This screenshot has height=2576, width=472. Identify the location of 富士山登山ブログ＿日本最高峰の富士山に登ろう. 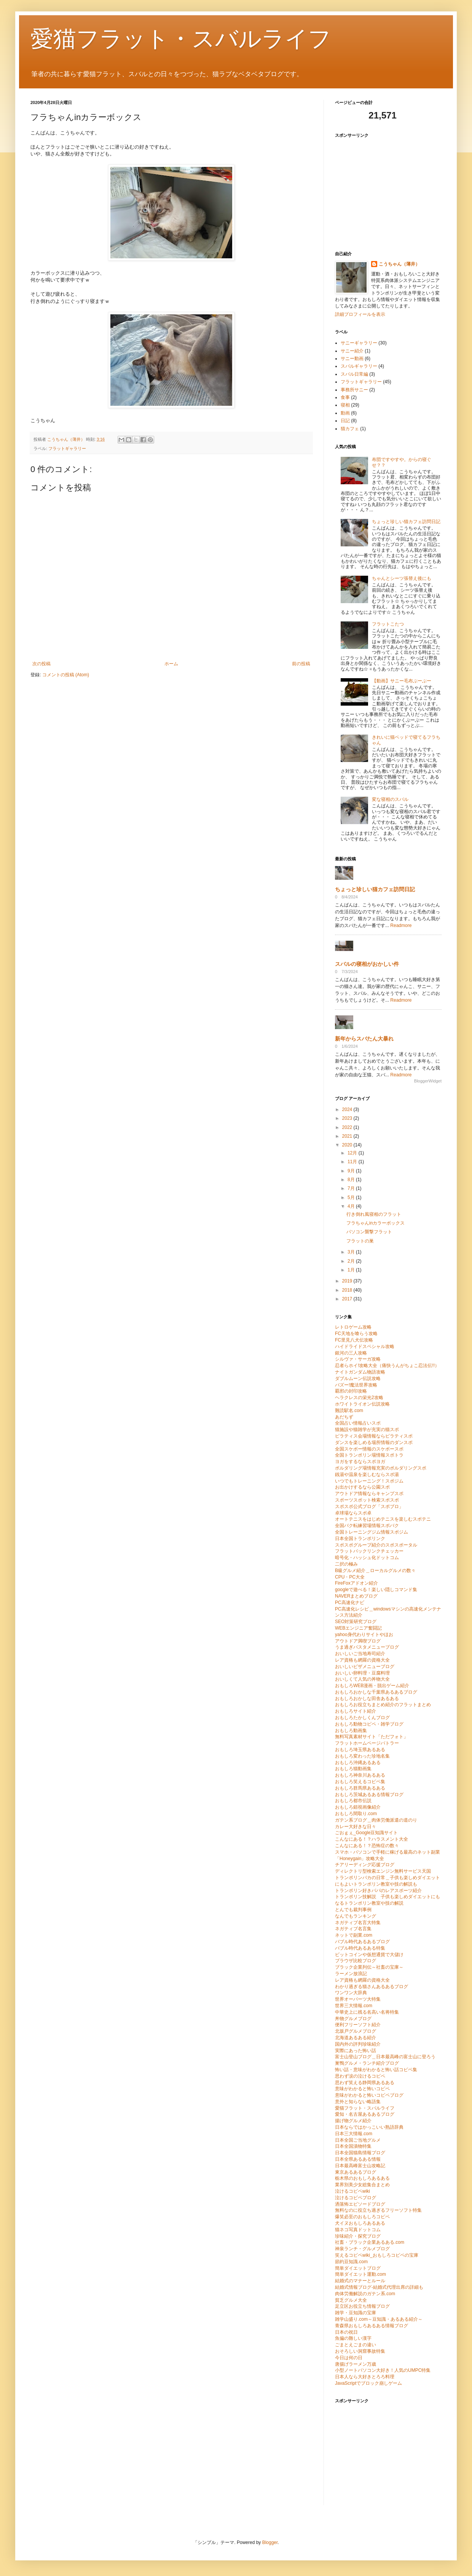
(385, 2056).